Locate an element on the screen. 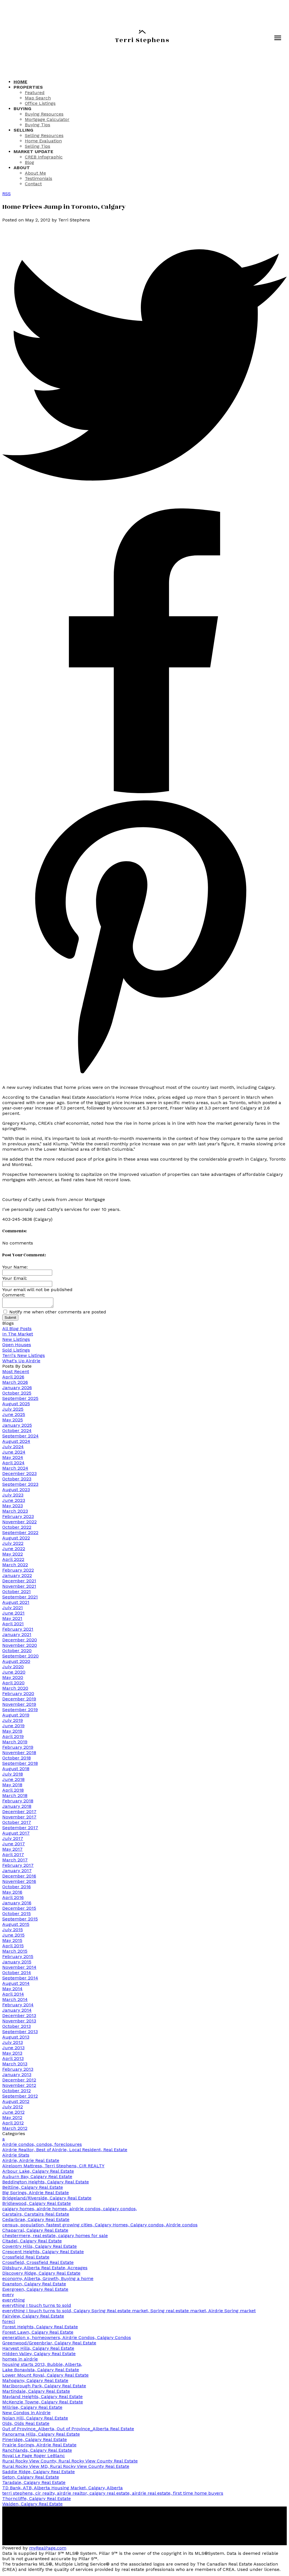 This screenshot has width=289, height=2576. August 2013 is located at coordinates (15, 2038).